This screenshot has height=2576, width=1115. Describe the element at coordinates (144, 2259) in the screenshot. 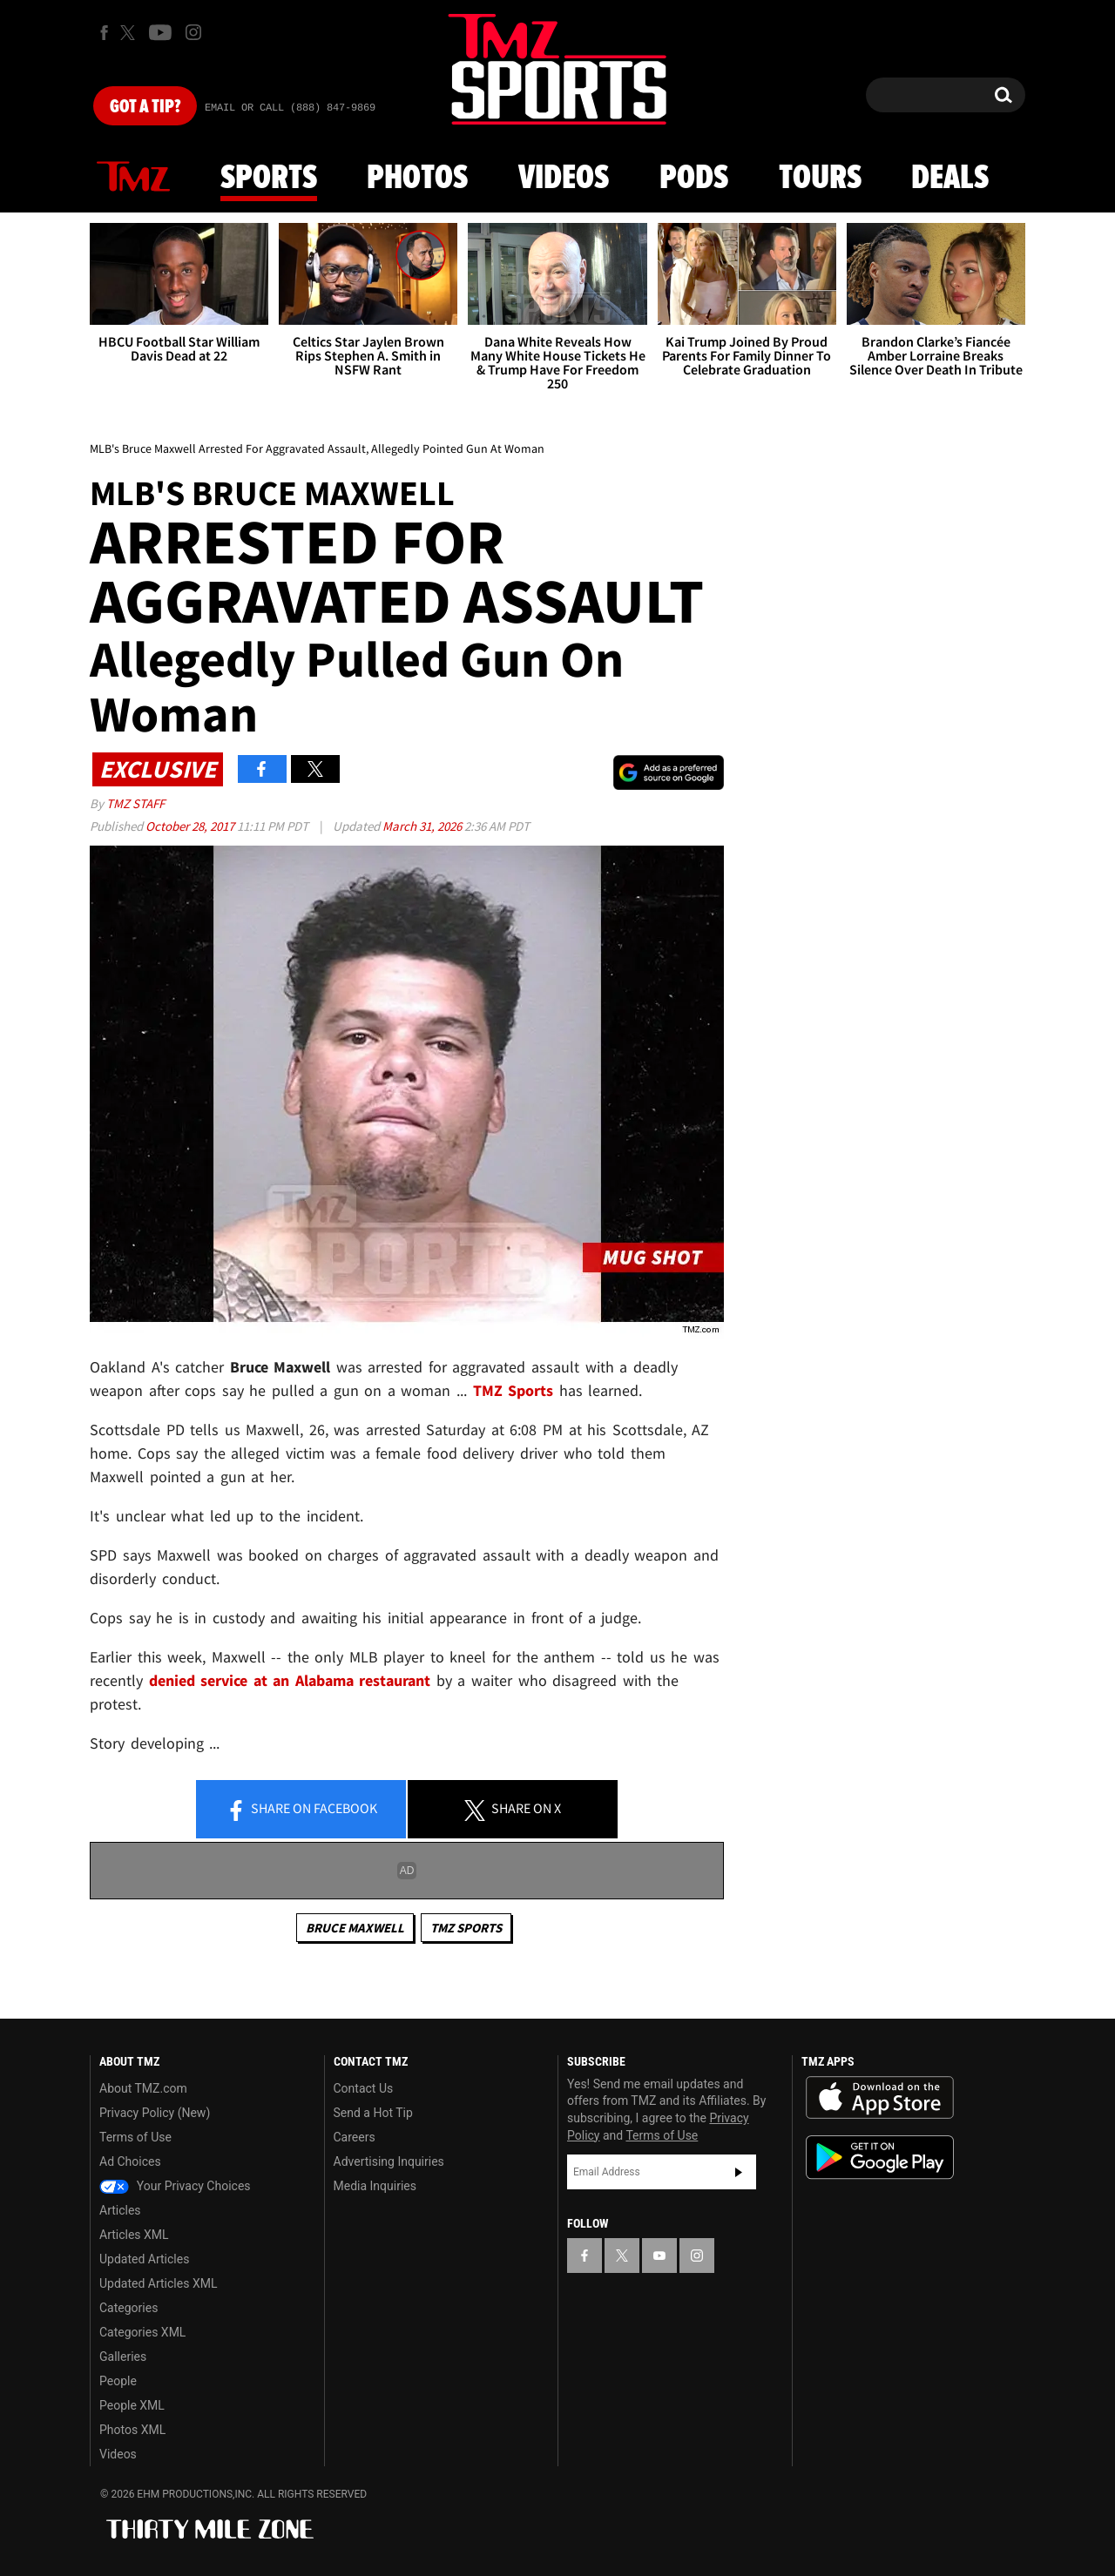

I see `Updated Articles` at that location.